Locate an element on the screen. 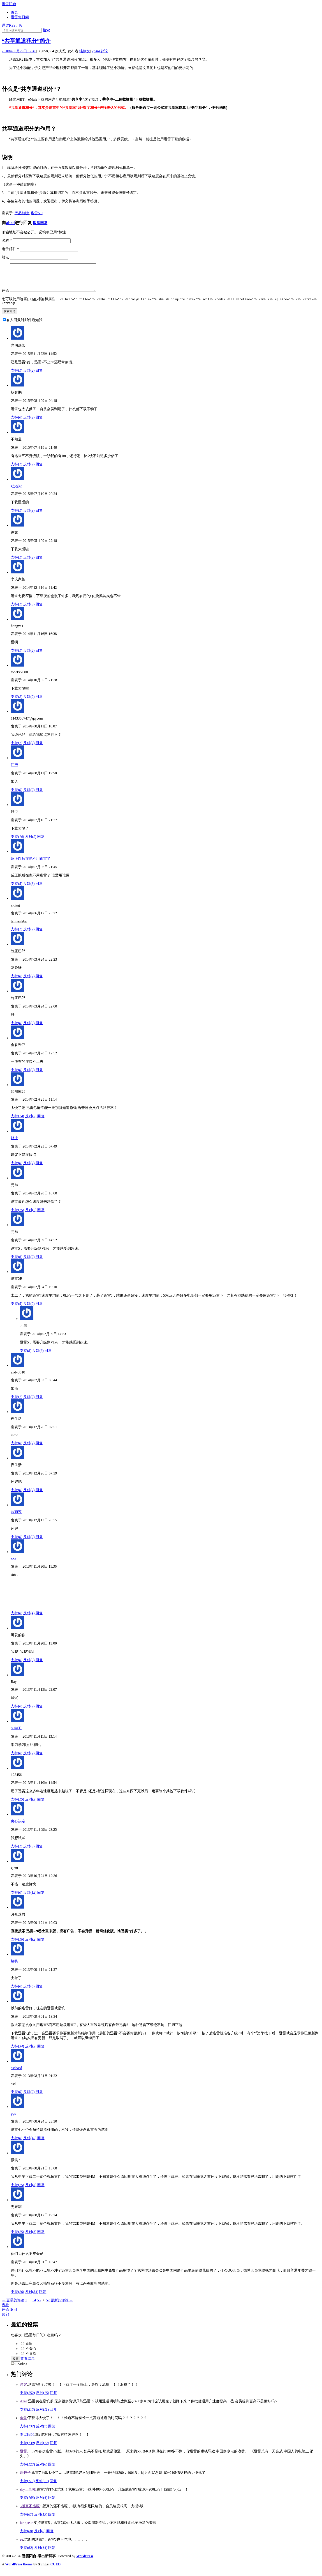  游客 is located at coordinates (23, 2390).